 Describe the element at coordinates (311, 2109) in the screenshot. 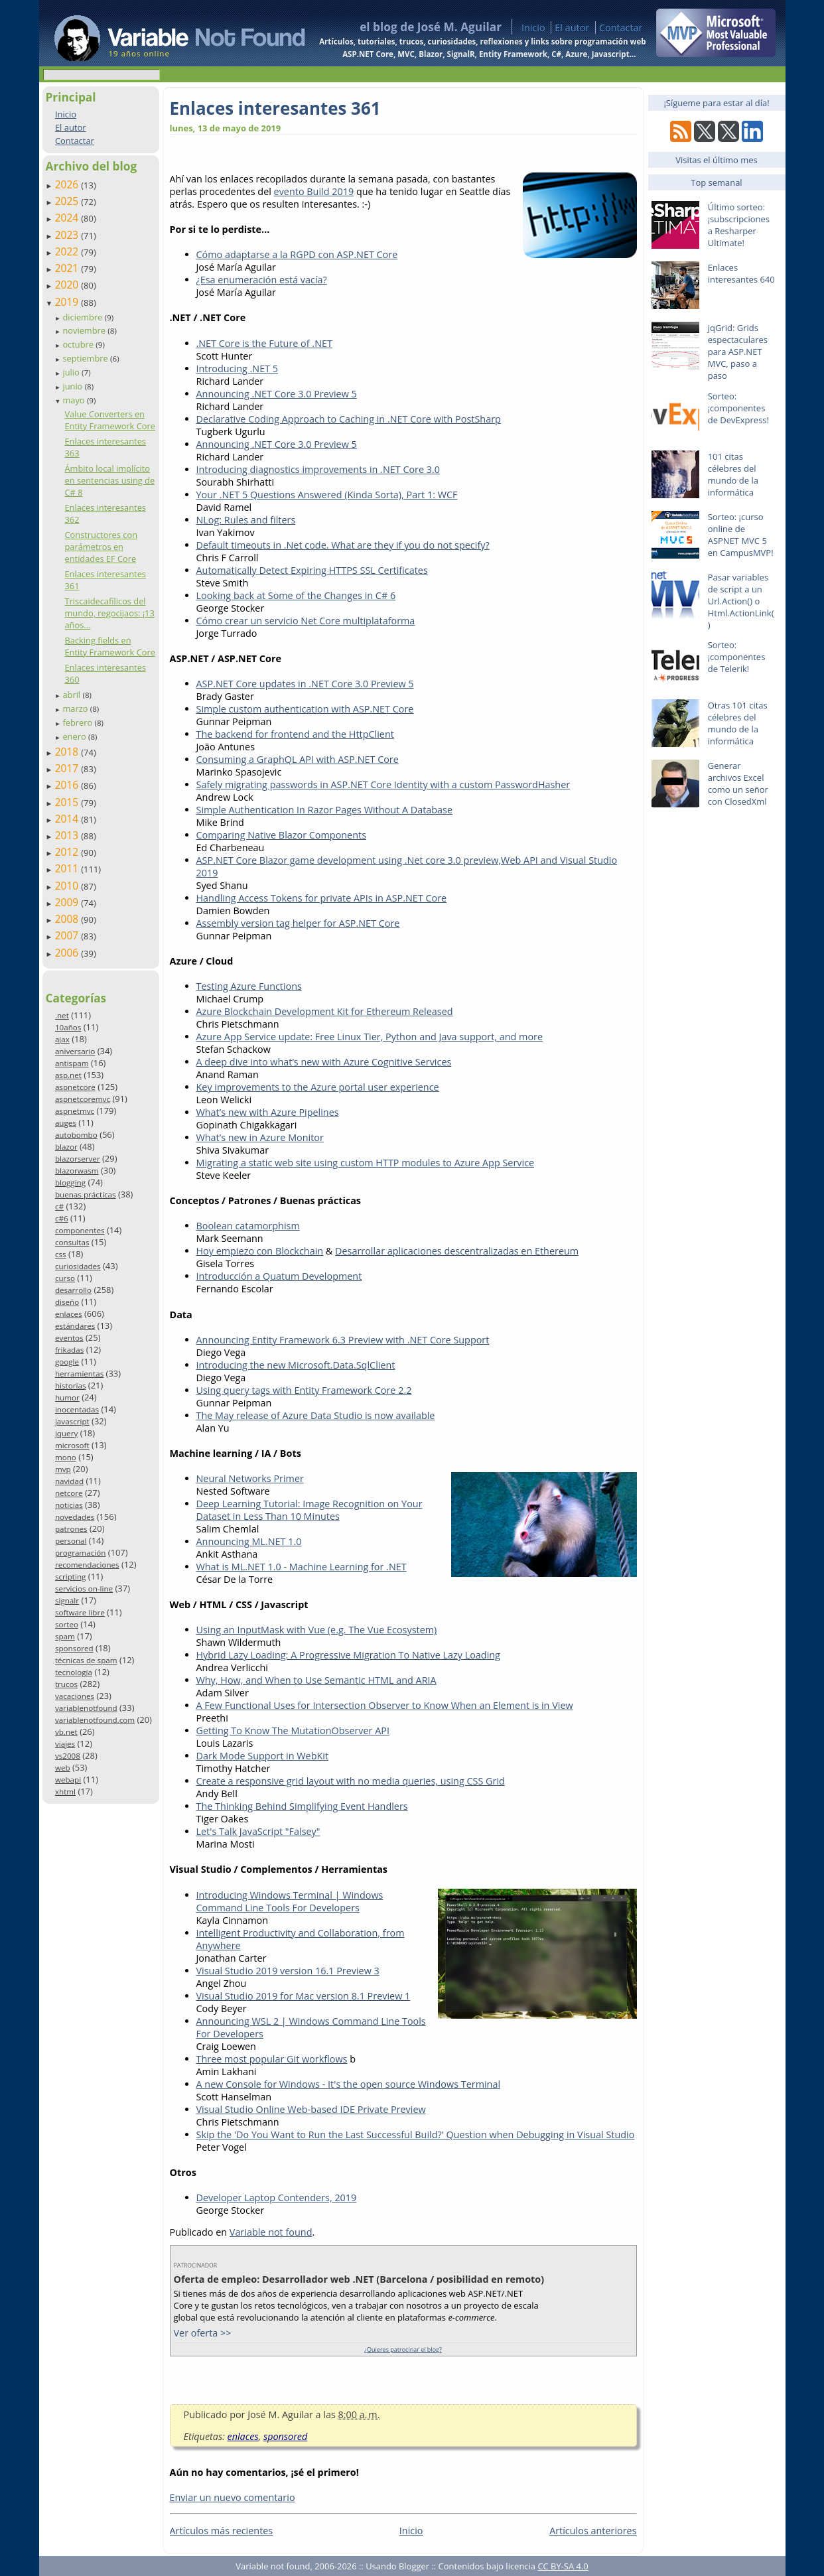

I see `Visual Studio Online Web-based IDE Private Preview` at that location.